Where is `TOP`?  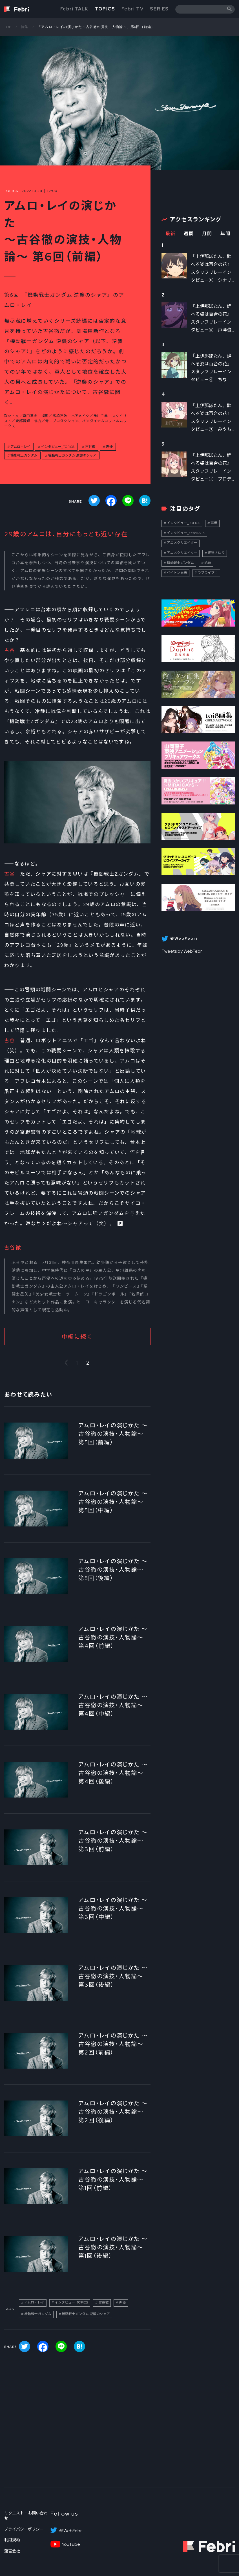
TOP is located at coordinates (8, 27).